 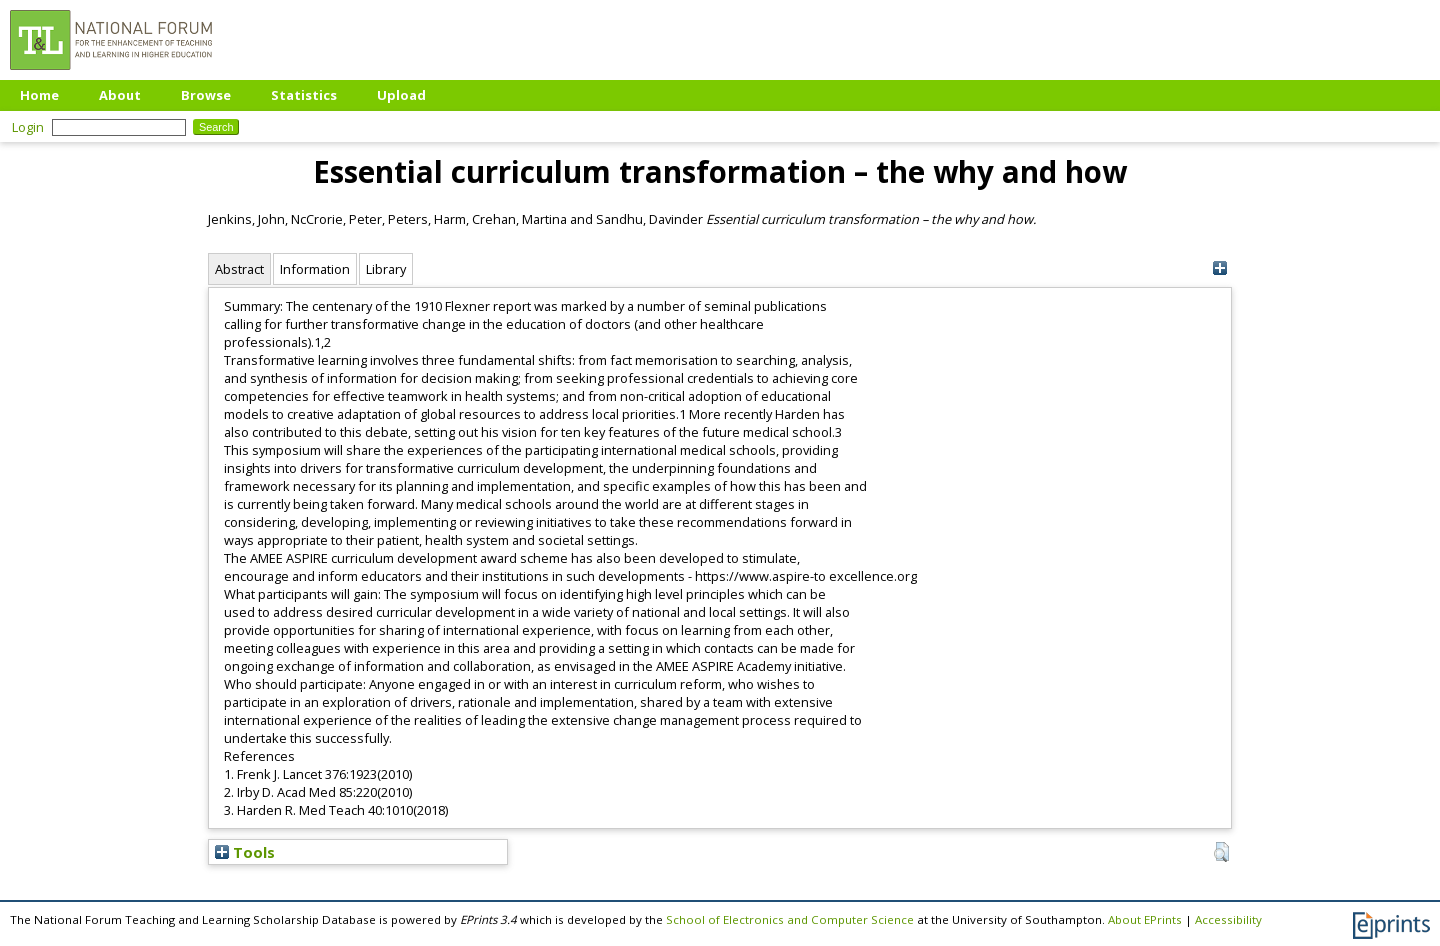 I want to click on About EPrints, so click(x=1145, y=919).